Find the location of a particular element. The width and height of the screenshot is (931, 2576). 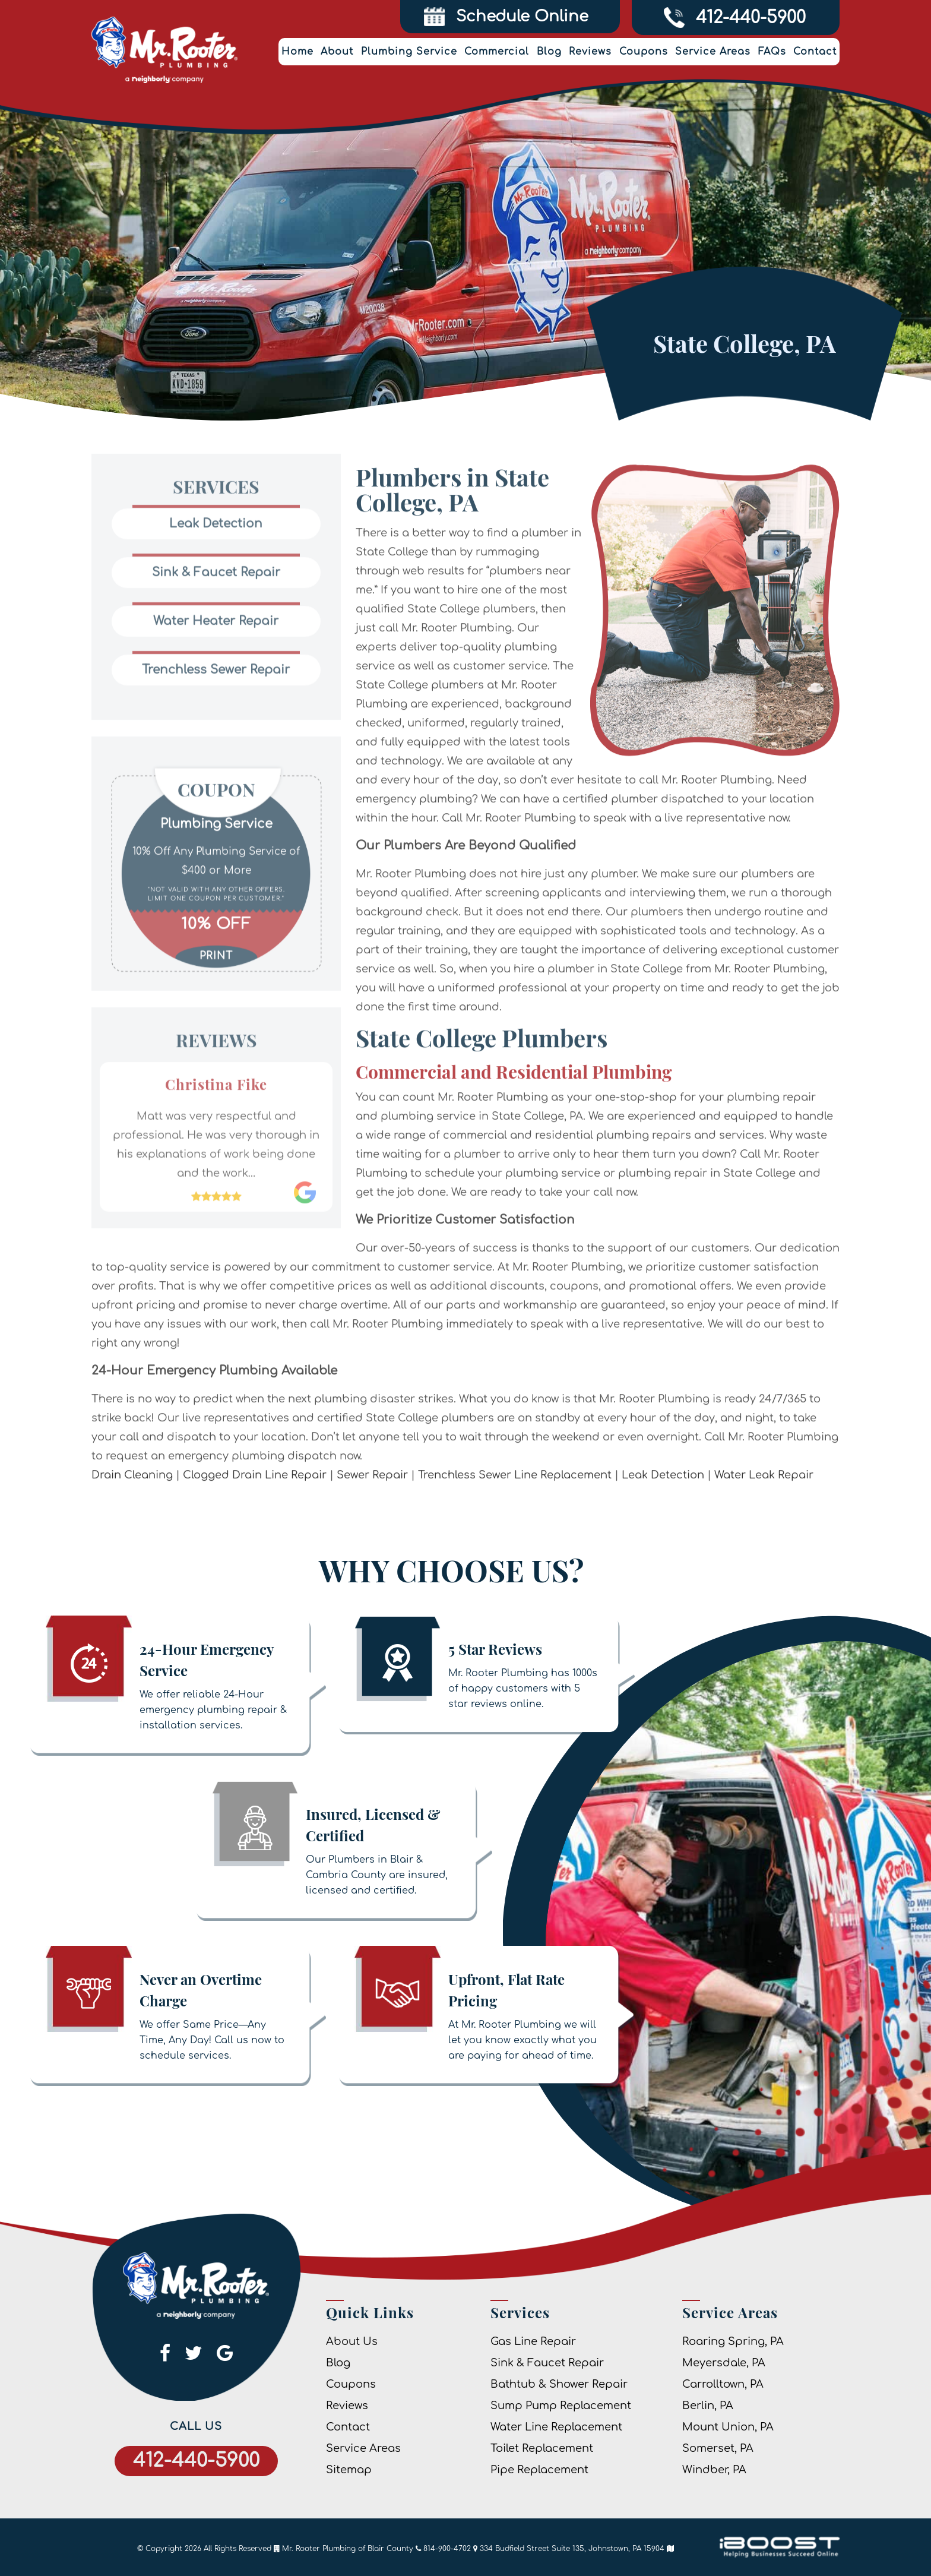

Coupons is located at coordinates (643, 51).